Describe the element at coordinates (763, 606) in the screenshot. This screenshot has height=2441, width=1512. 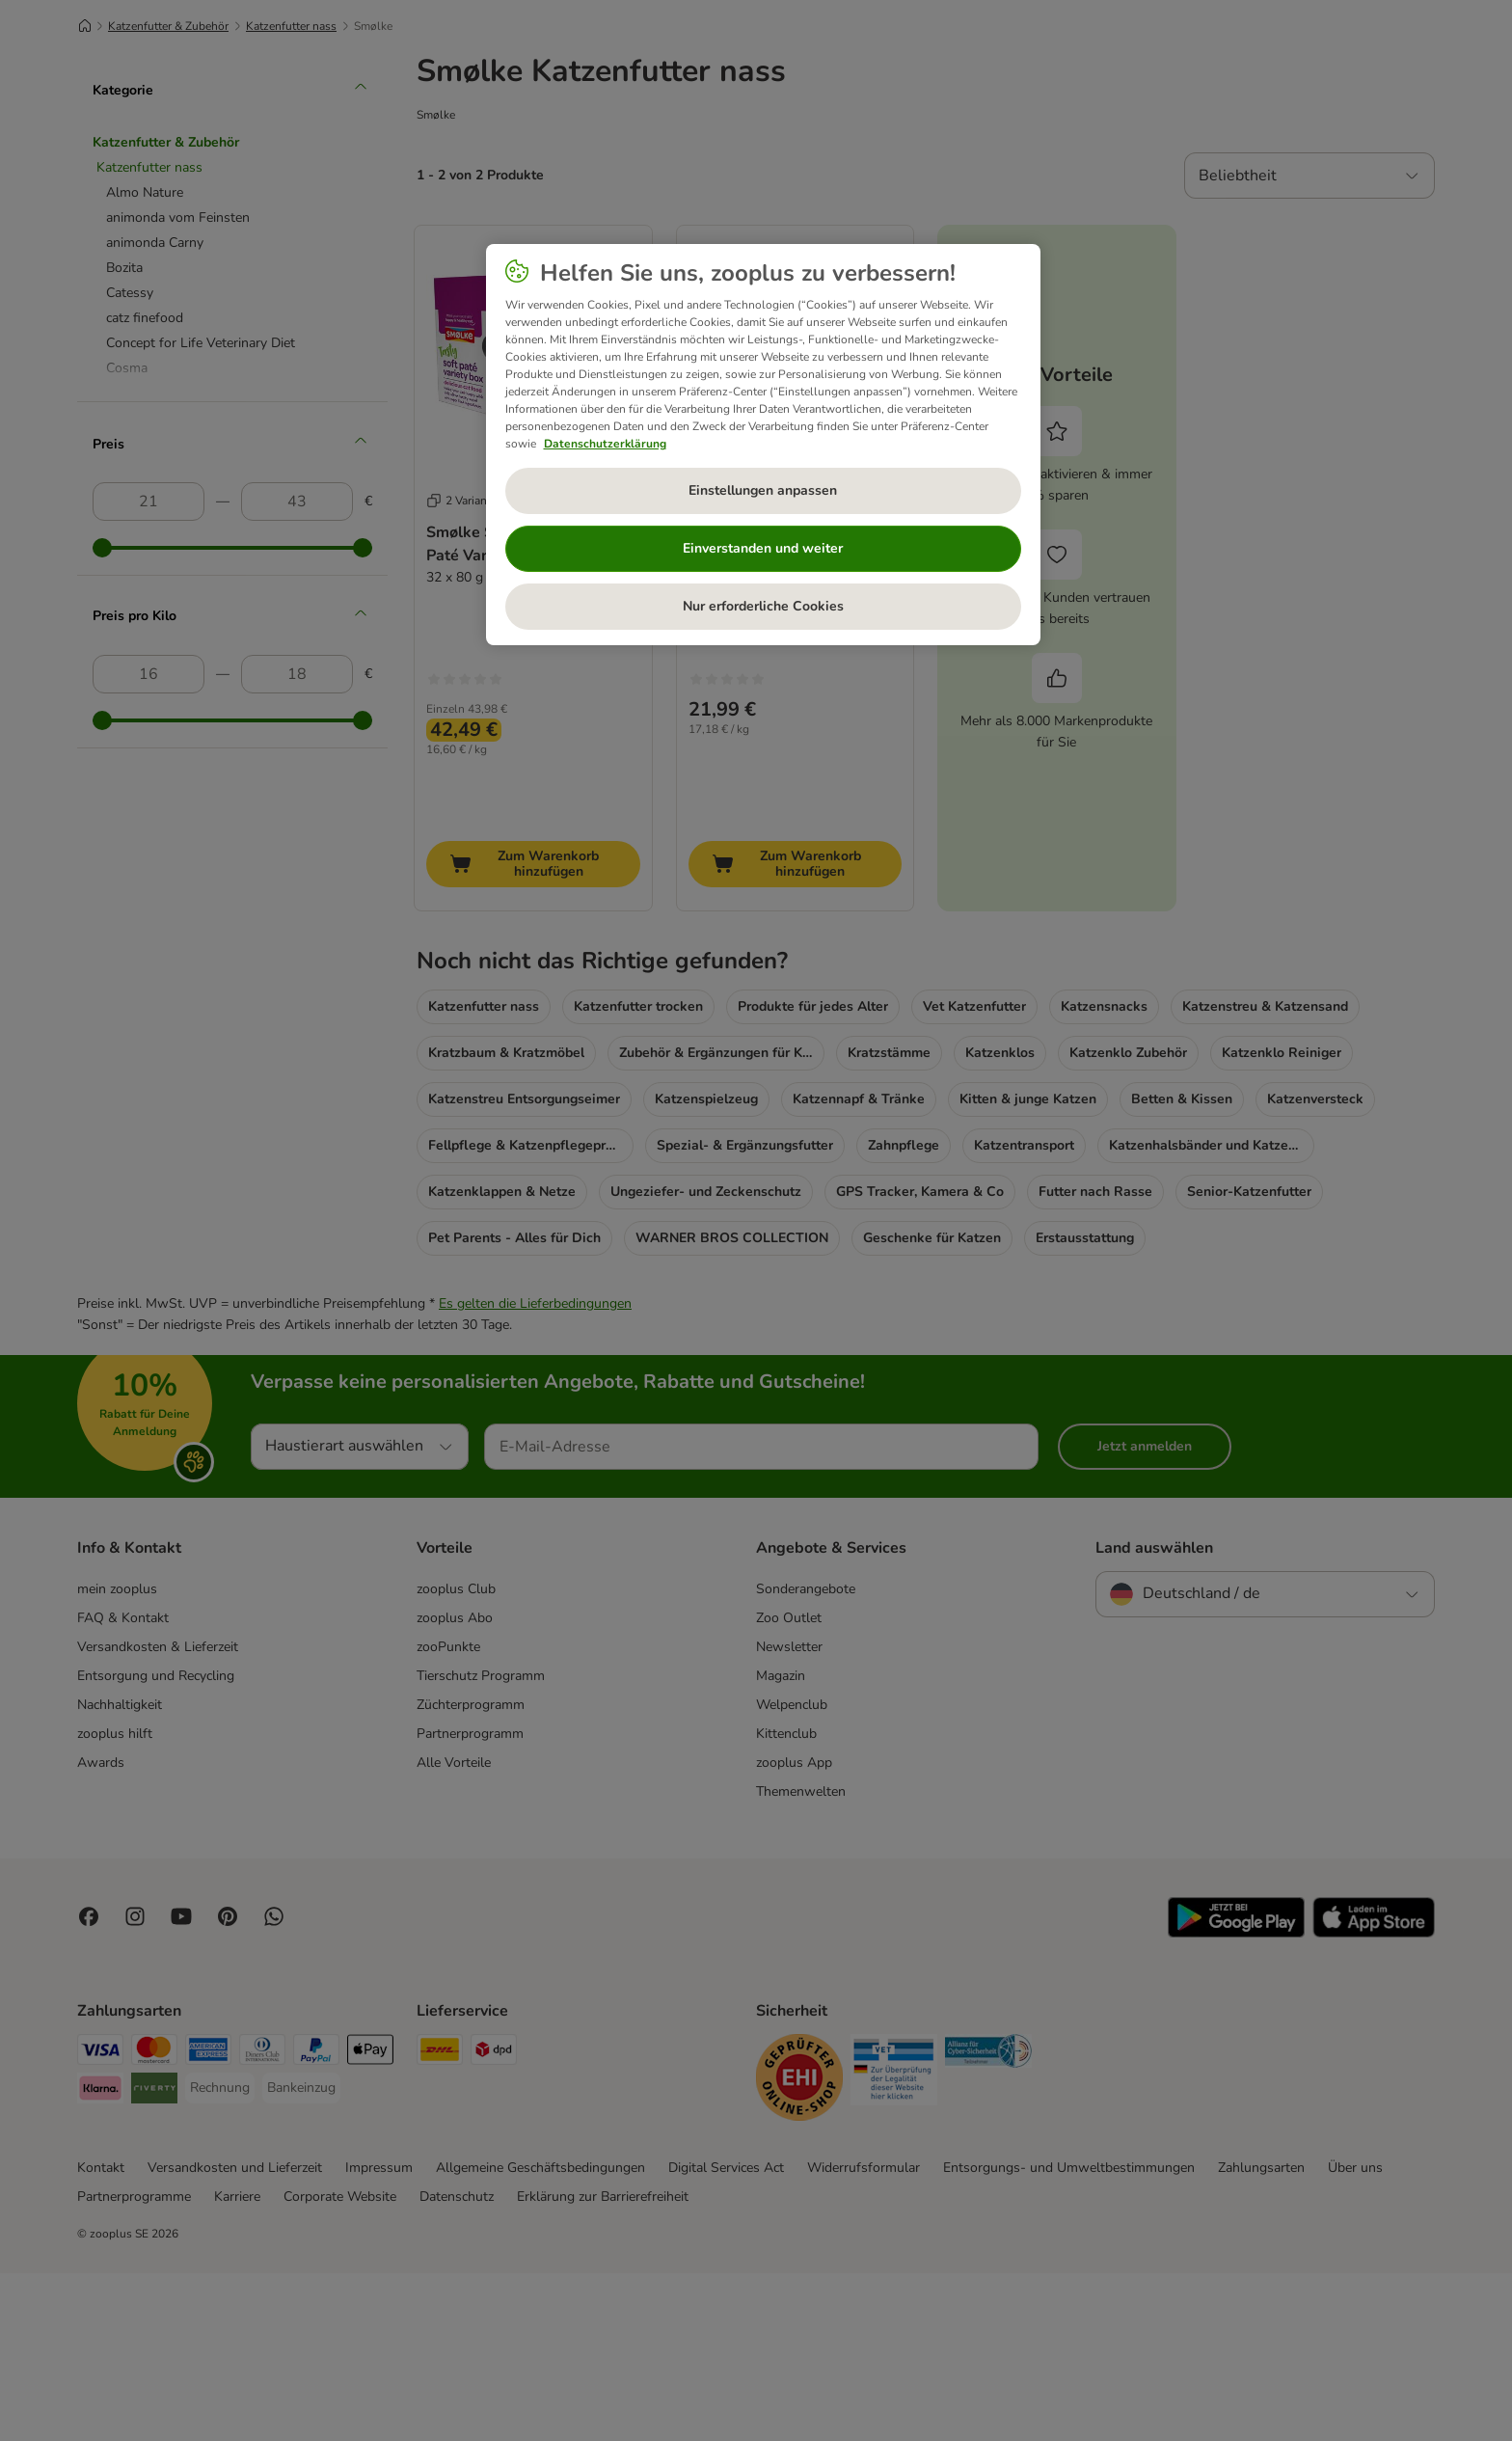
I see `Nur erforderliche Cookies` at that location.